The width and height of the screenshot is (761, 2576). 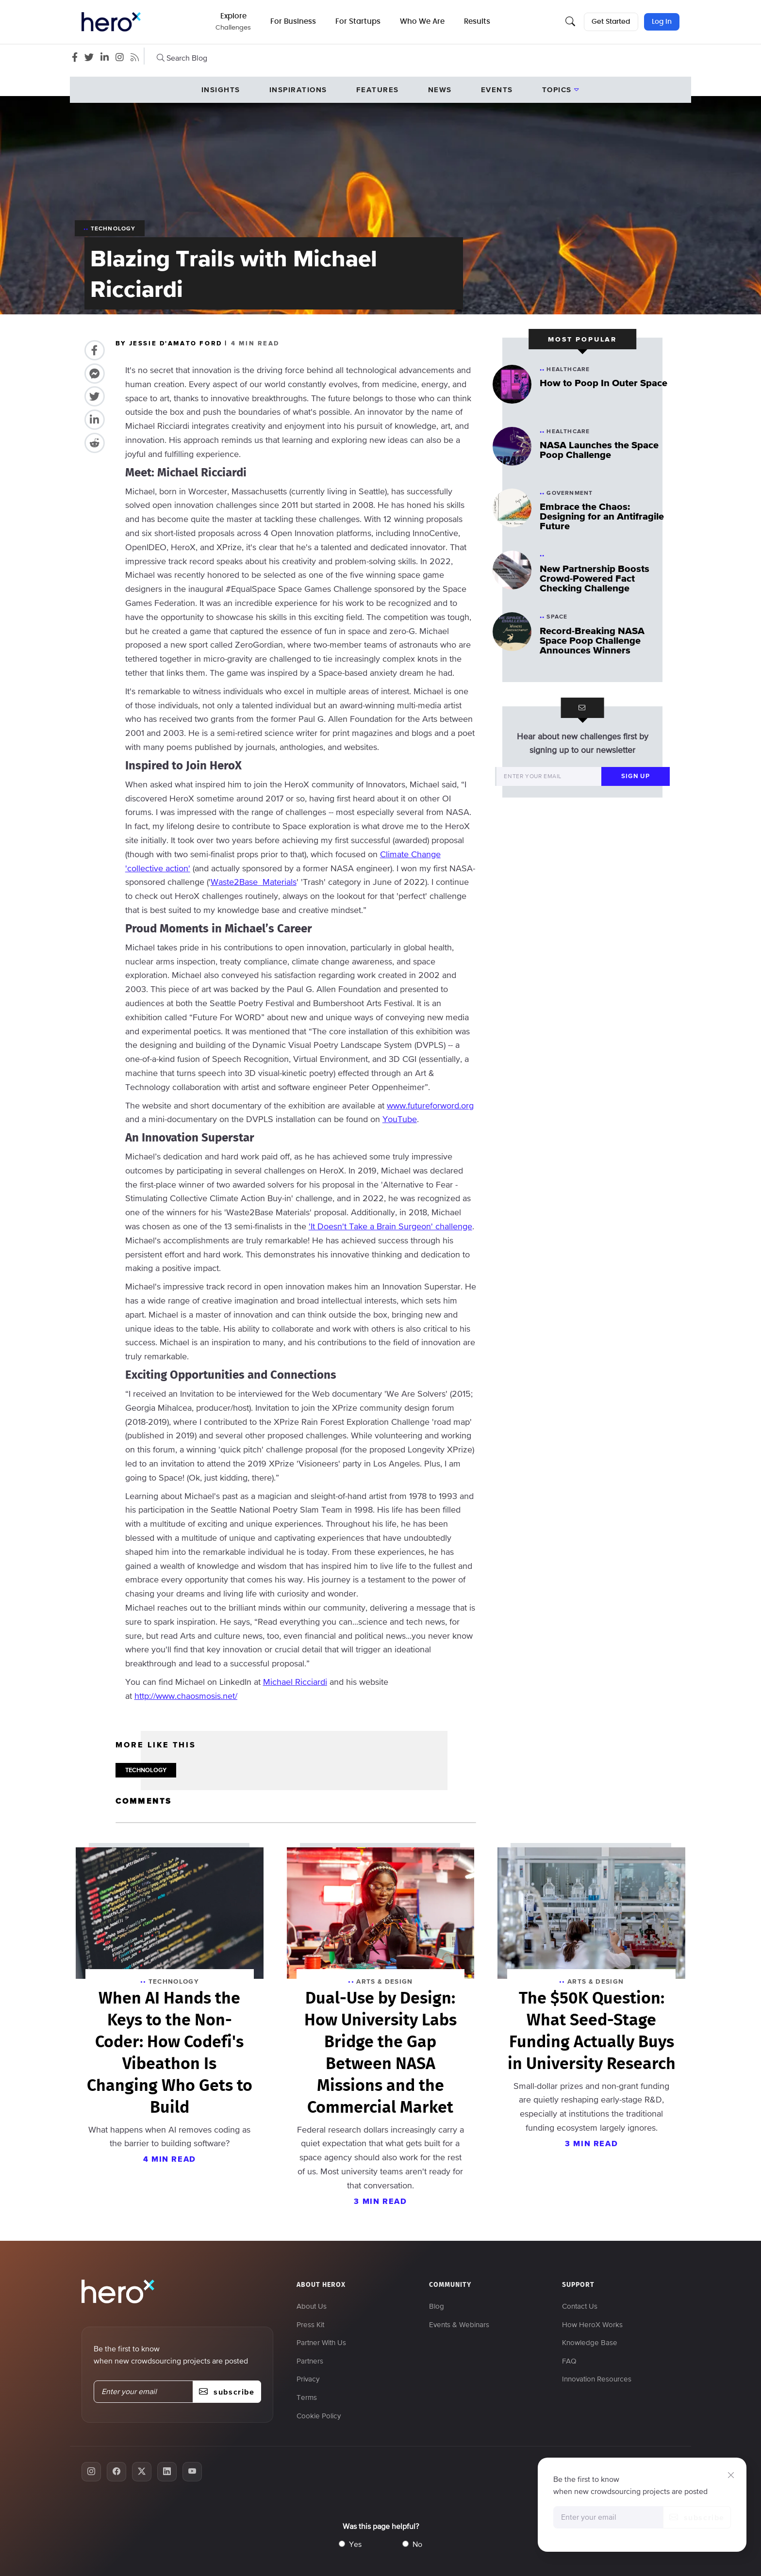 What do you see at coordinates (440, 89) in the screenshot?
I see `News` at bounding box center [440, 89].